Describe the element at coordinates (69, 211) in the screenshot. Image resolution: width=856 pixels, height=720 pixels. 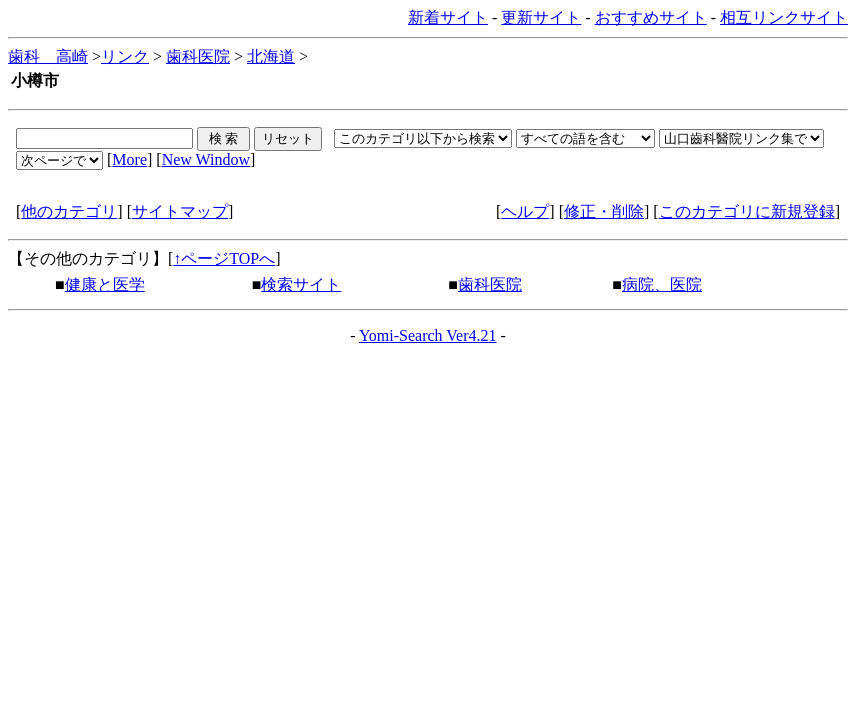
I see `他のカテゴリ` at that location.